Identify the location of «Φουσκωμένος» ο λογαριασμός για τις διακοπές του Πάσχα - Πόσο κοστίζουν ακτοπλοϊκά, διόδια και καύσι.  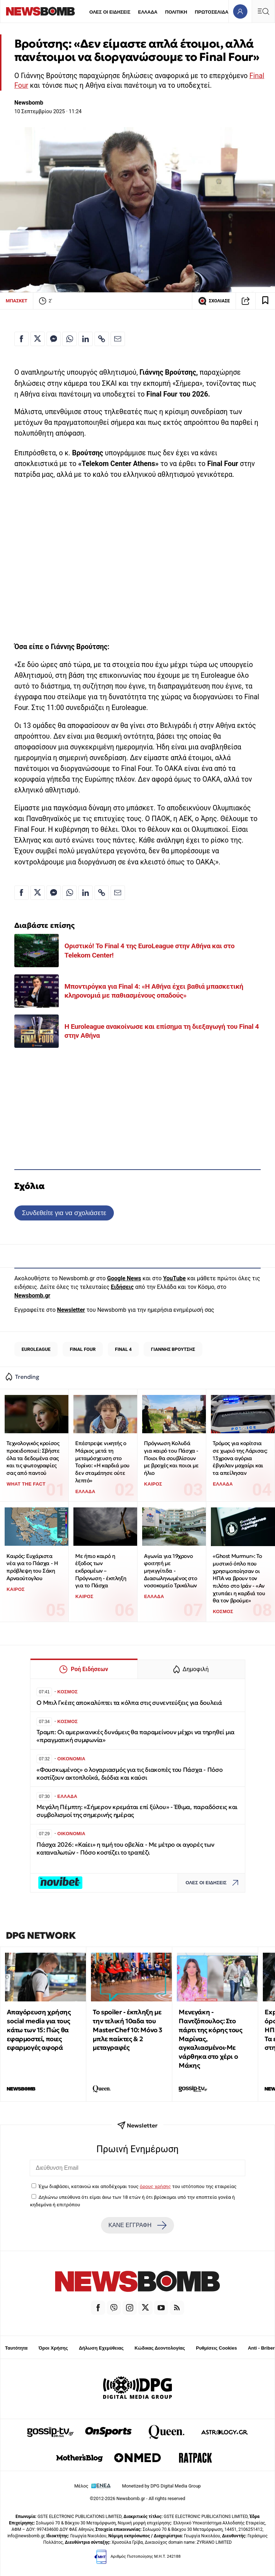
(130, 1773).